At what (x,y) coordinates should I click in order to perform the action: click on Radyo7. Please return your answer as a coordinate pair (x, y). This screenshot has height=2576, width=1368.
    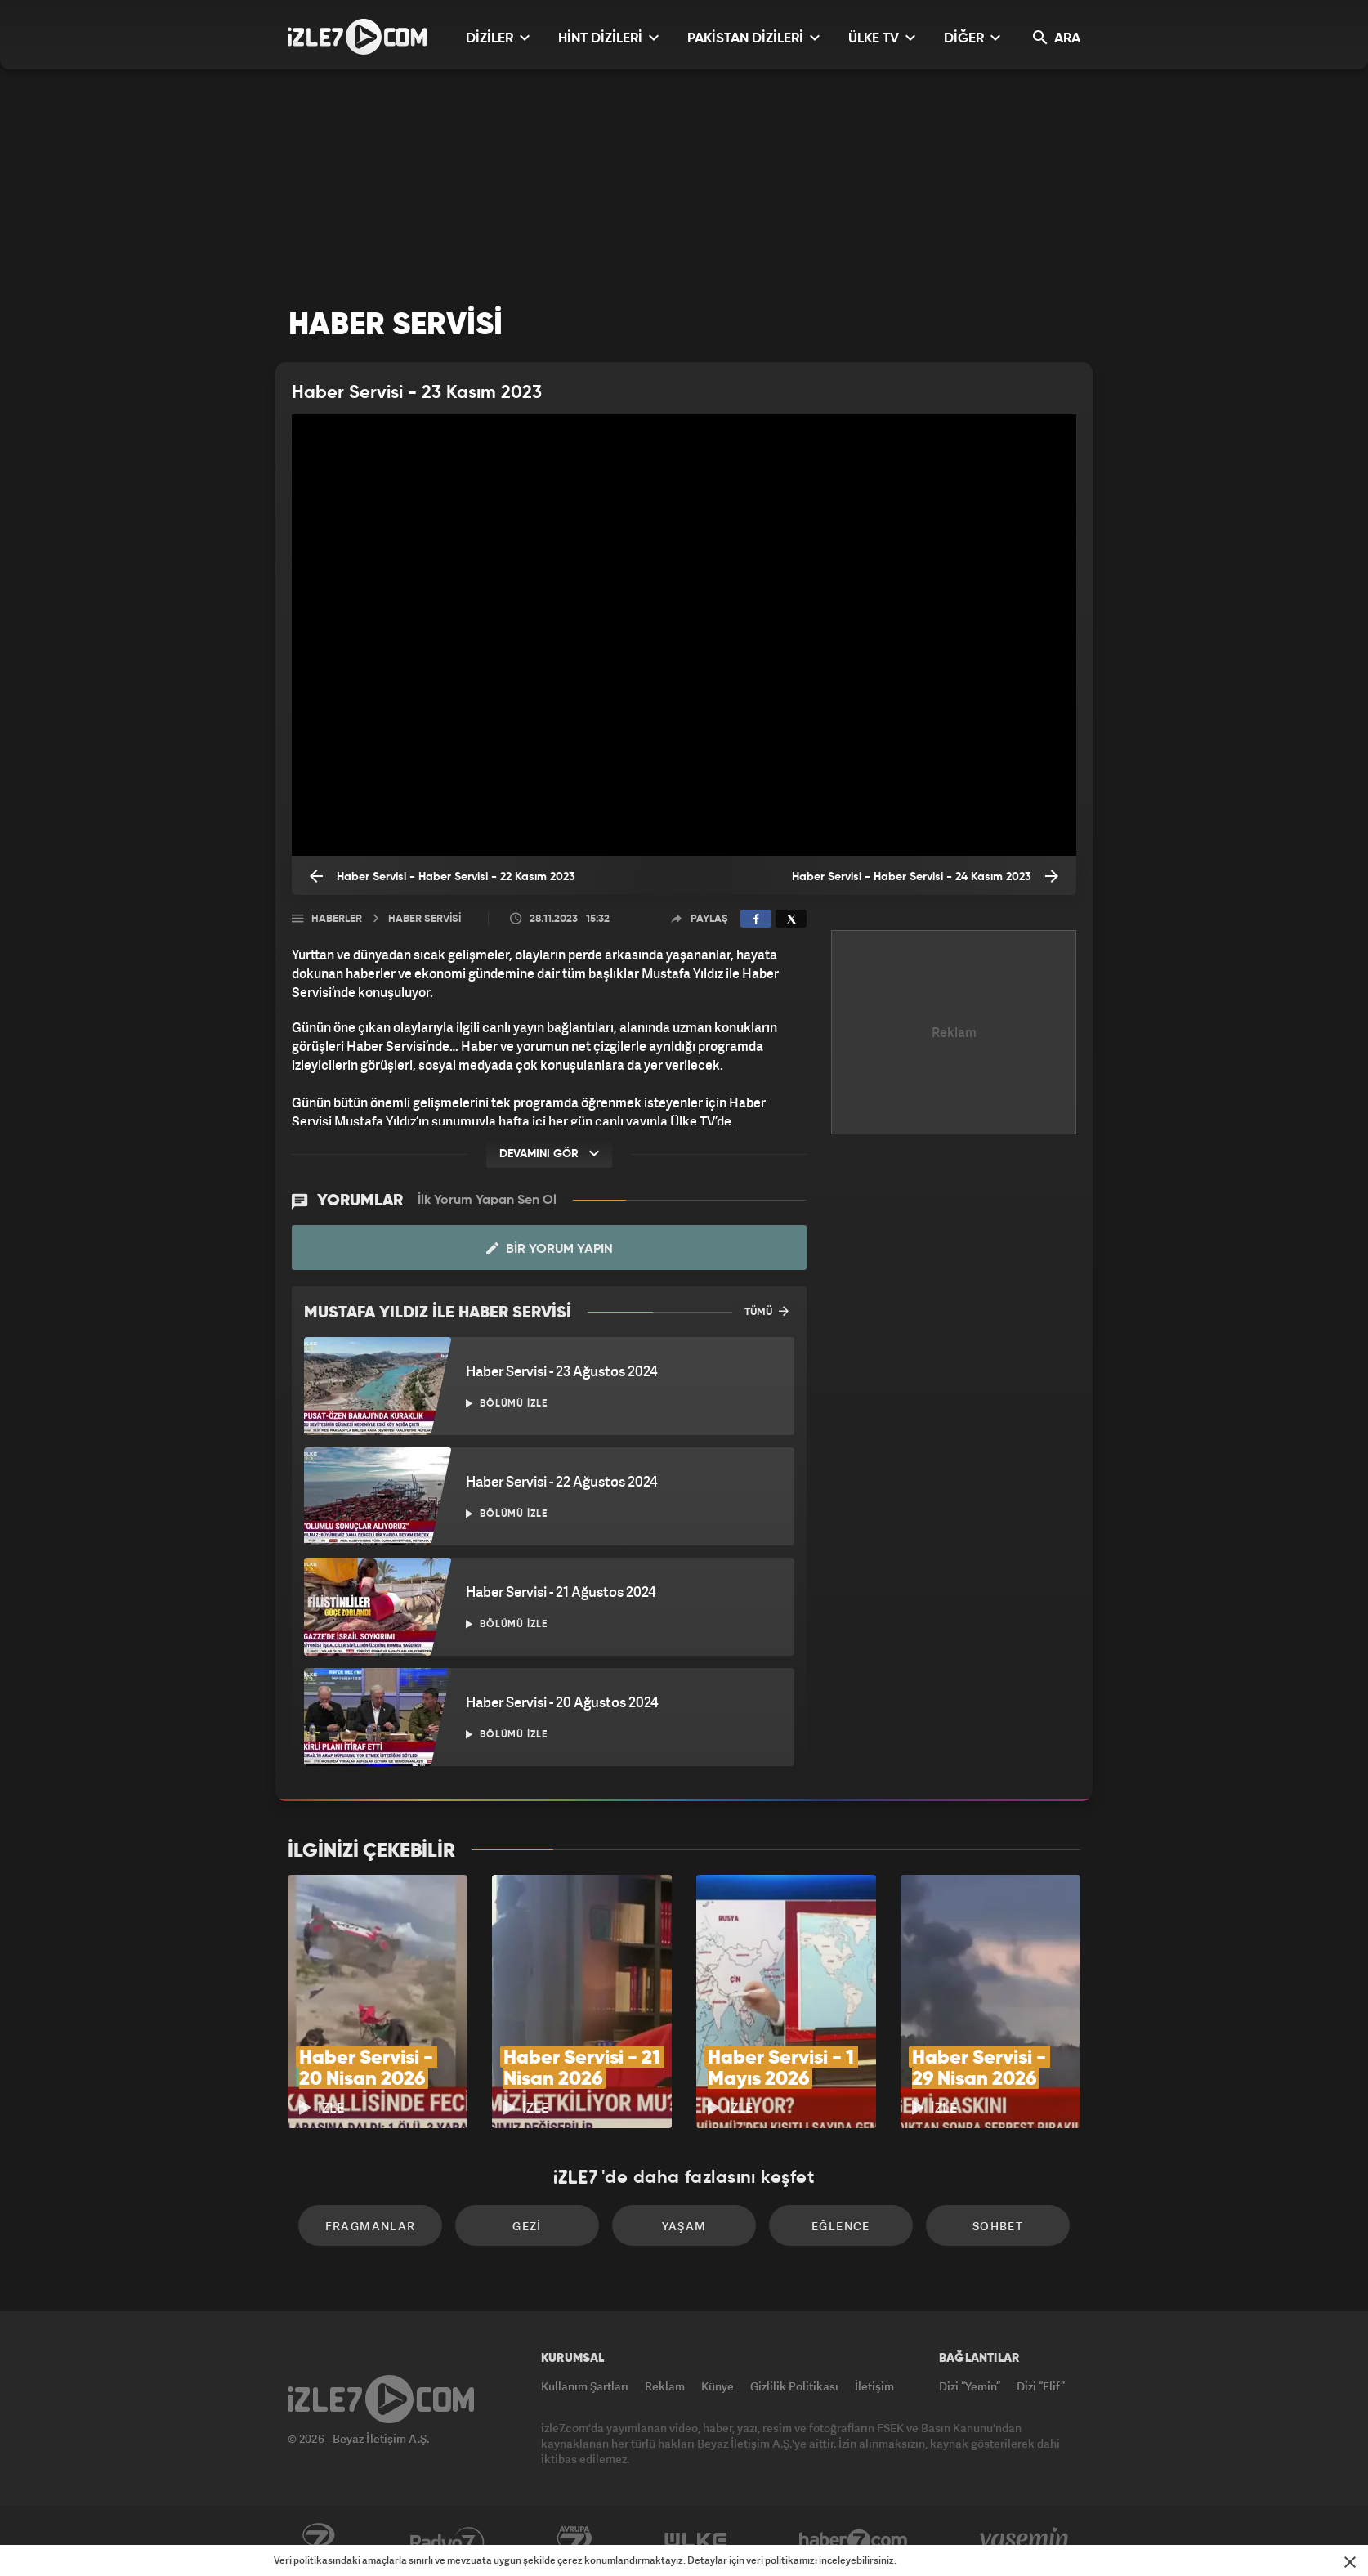
    Looking at the image, I should click on (447, 2541).